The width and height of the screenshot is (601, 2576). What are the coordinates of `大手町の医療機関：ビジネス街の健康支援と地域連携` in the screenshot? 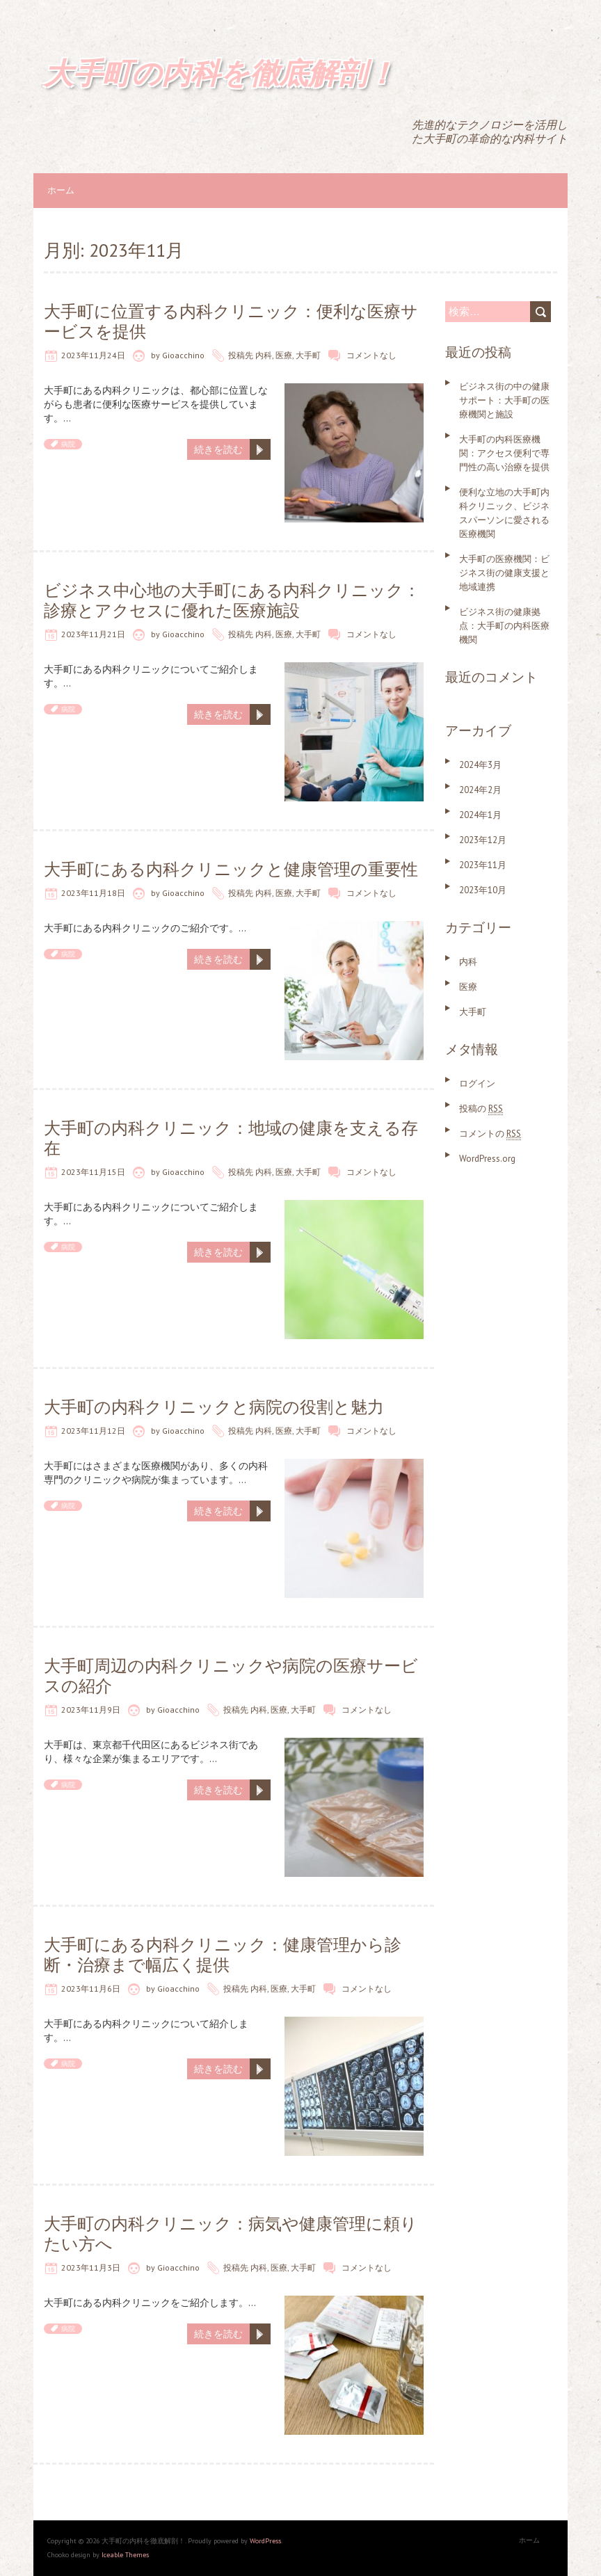 It's located at (504, 573).